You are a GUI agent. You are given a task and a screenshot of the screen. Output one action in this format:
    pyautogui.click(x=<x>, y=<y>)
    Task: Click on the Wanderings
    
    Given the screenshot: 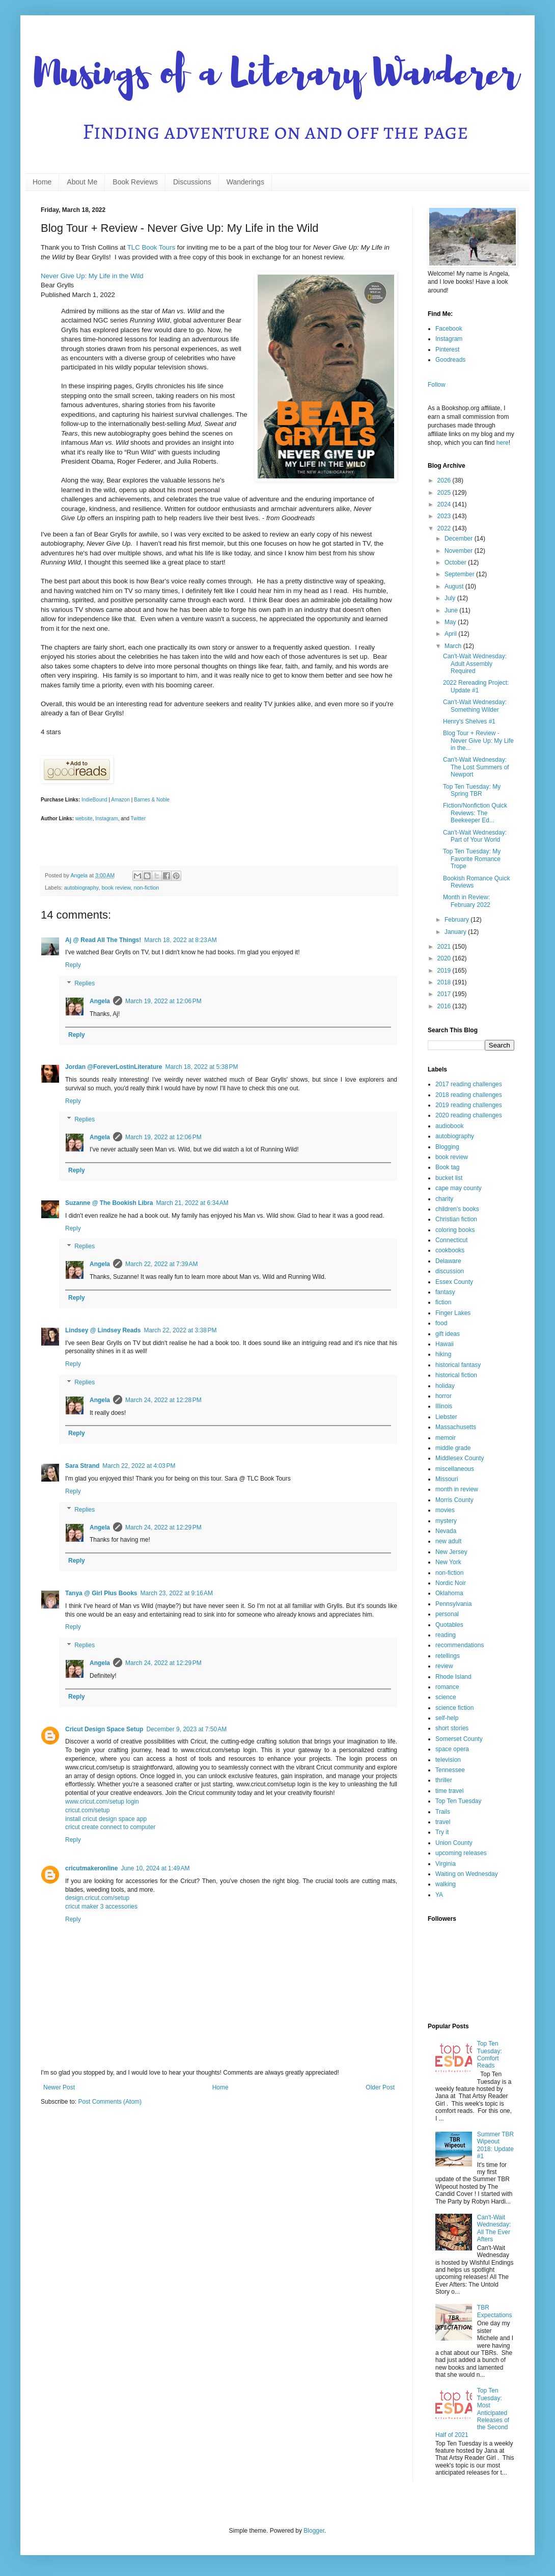 What is the action you would take?
    pyautogui.click(x=245, y=182)
    